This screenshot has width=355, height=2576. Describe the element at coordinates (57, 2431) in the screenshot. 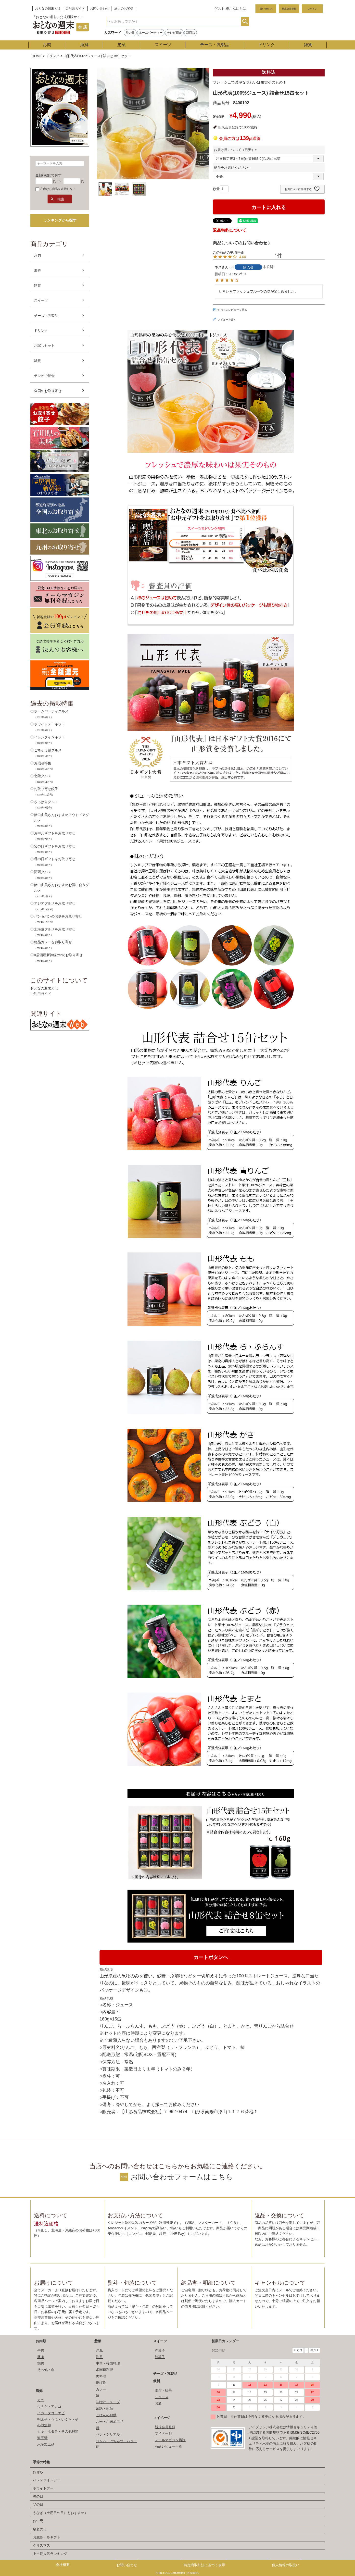

I see `カキ・ホタテ・その他貝類` at that location.